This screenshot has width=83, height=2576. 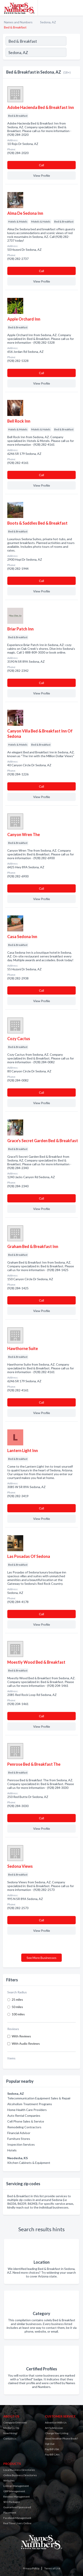 I want to click on Pay Bill USA, so click(x=52, y=2449).